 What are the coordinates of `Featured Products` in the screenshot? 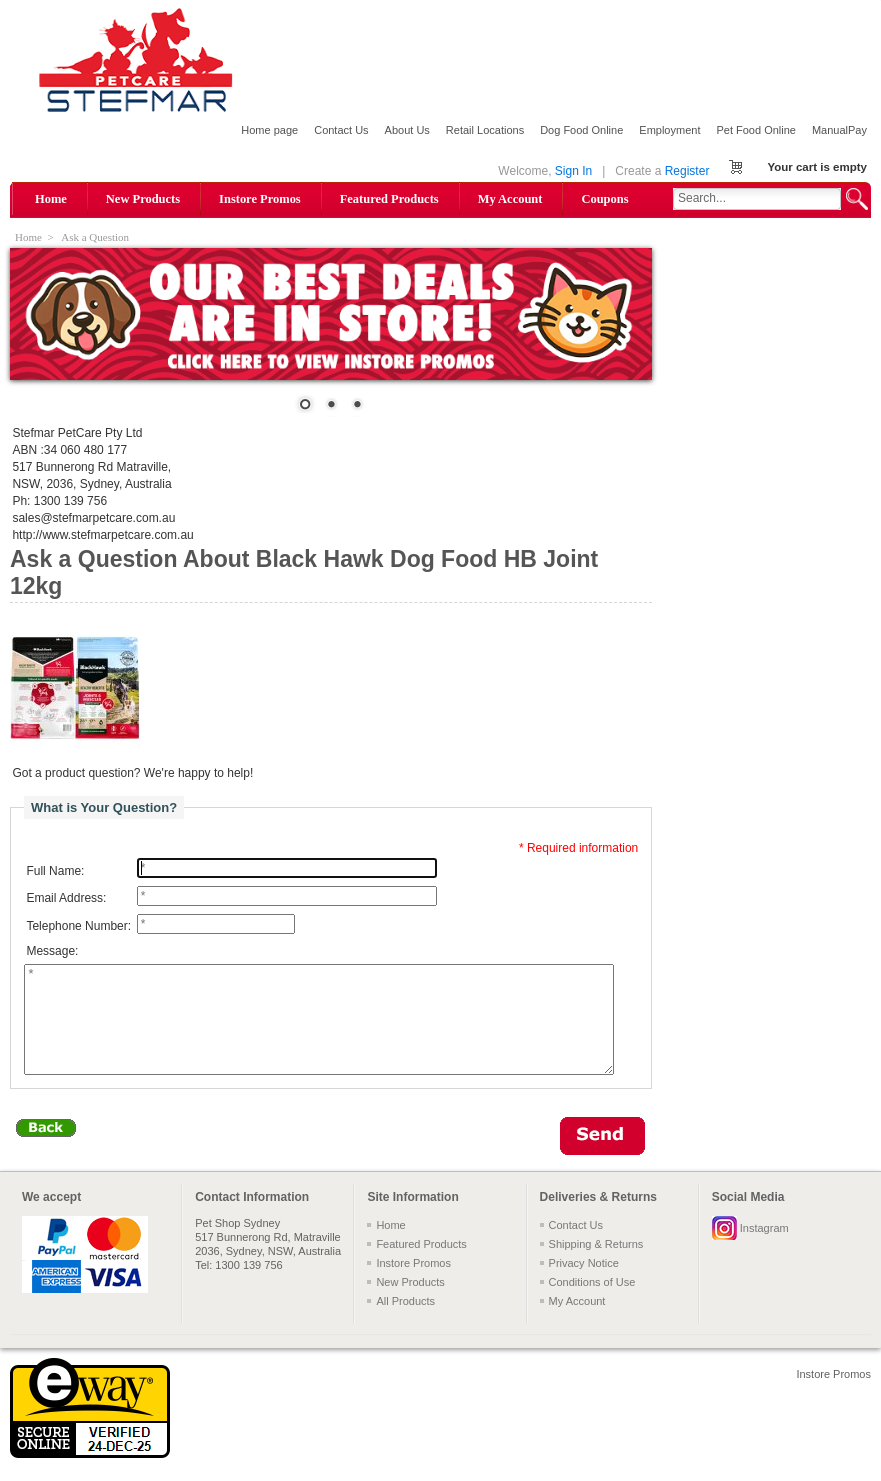 It's located at (389, 199).